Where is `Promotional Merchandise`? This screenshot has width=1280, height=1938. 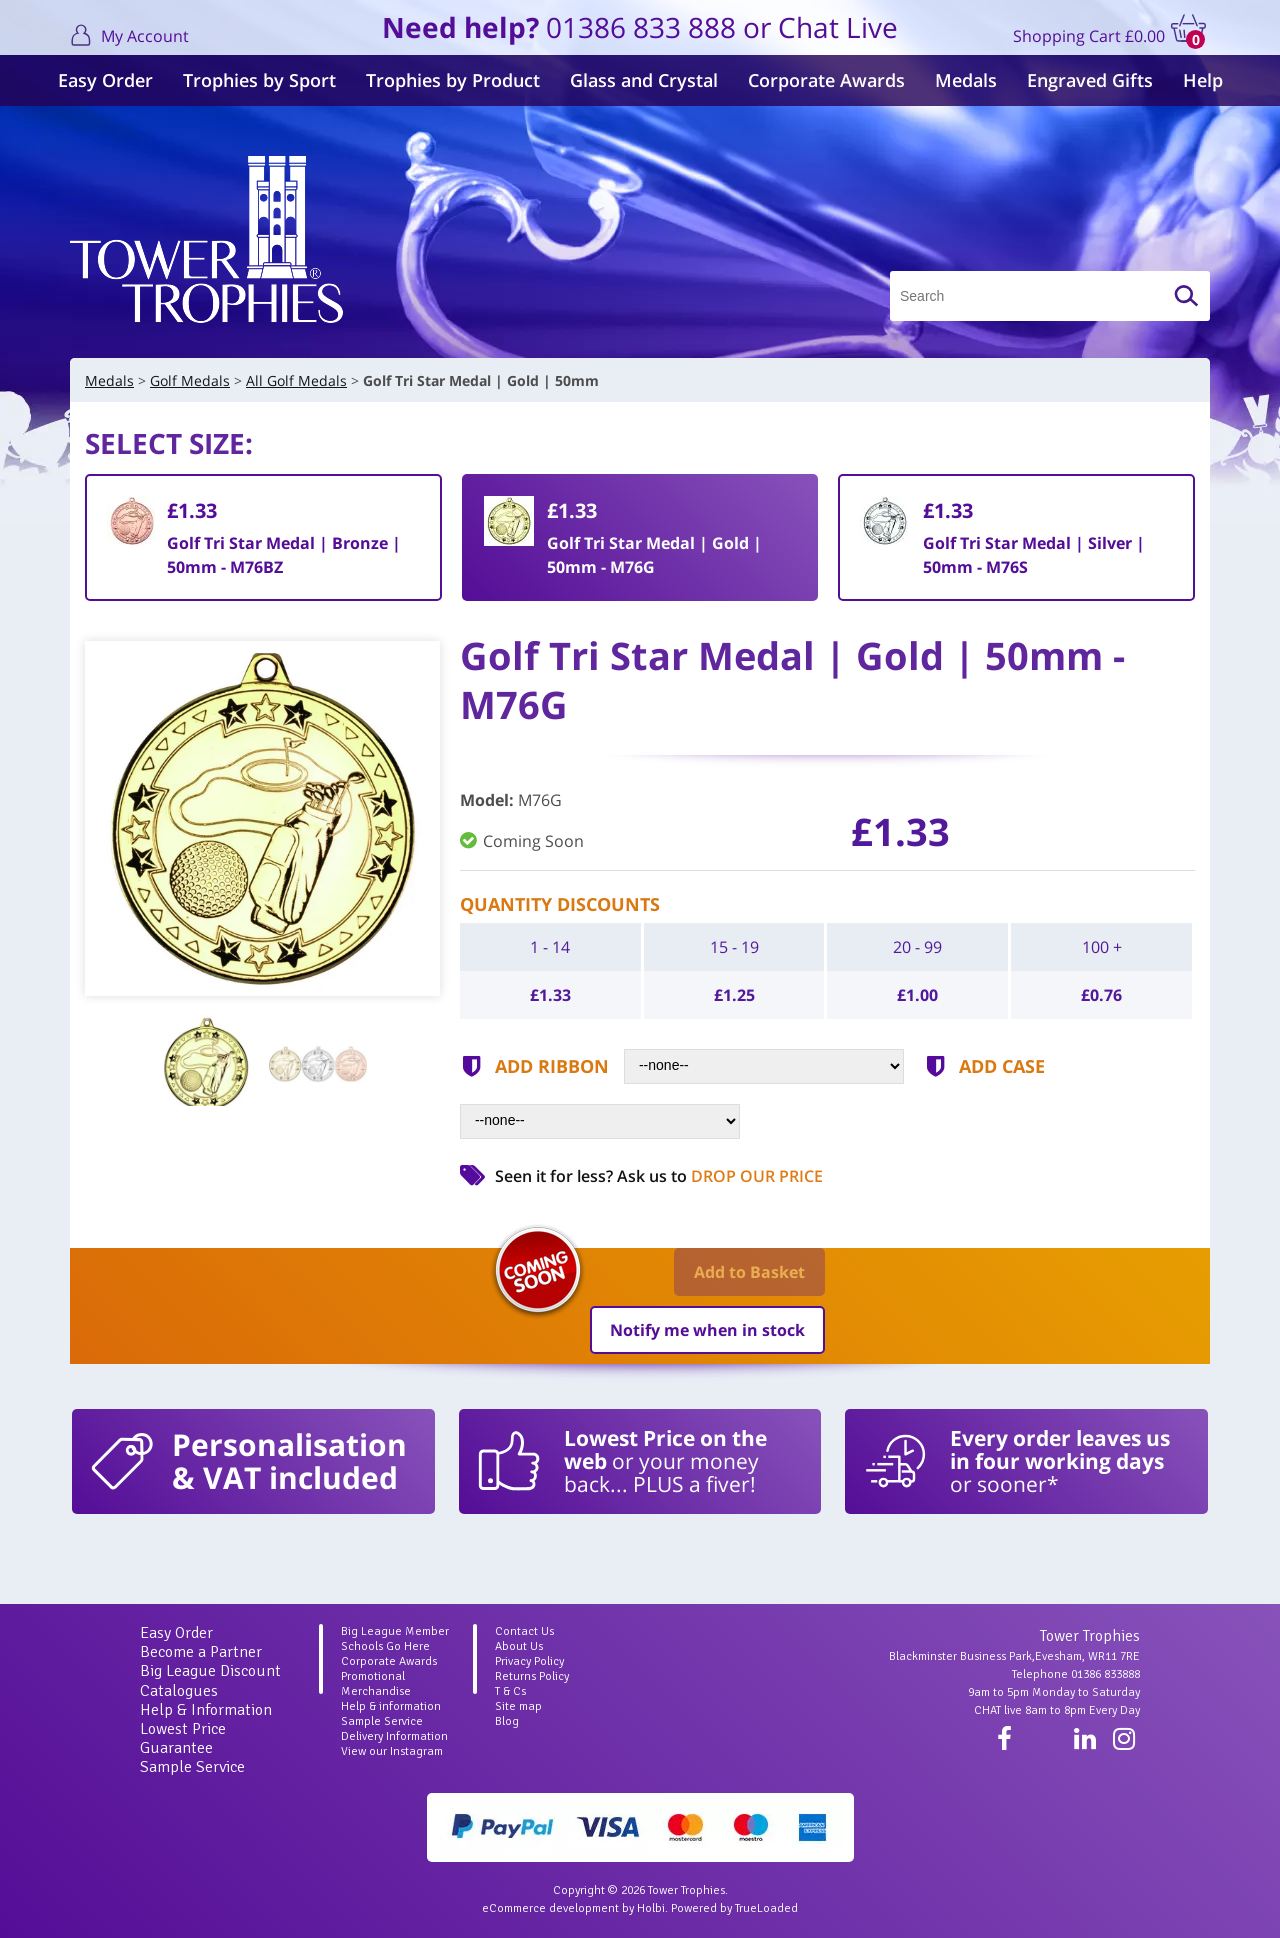 Promotional Merchandise is located at coordinates (376, 1684).